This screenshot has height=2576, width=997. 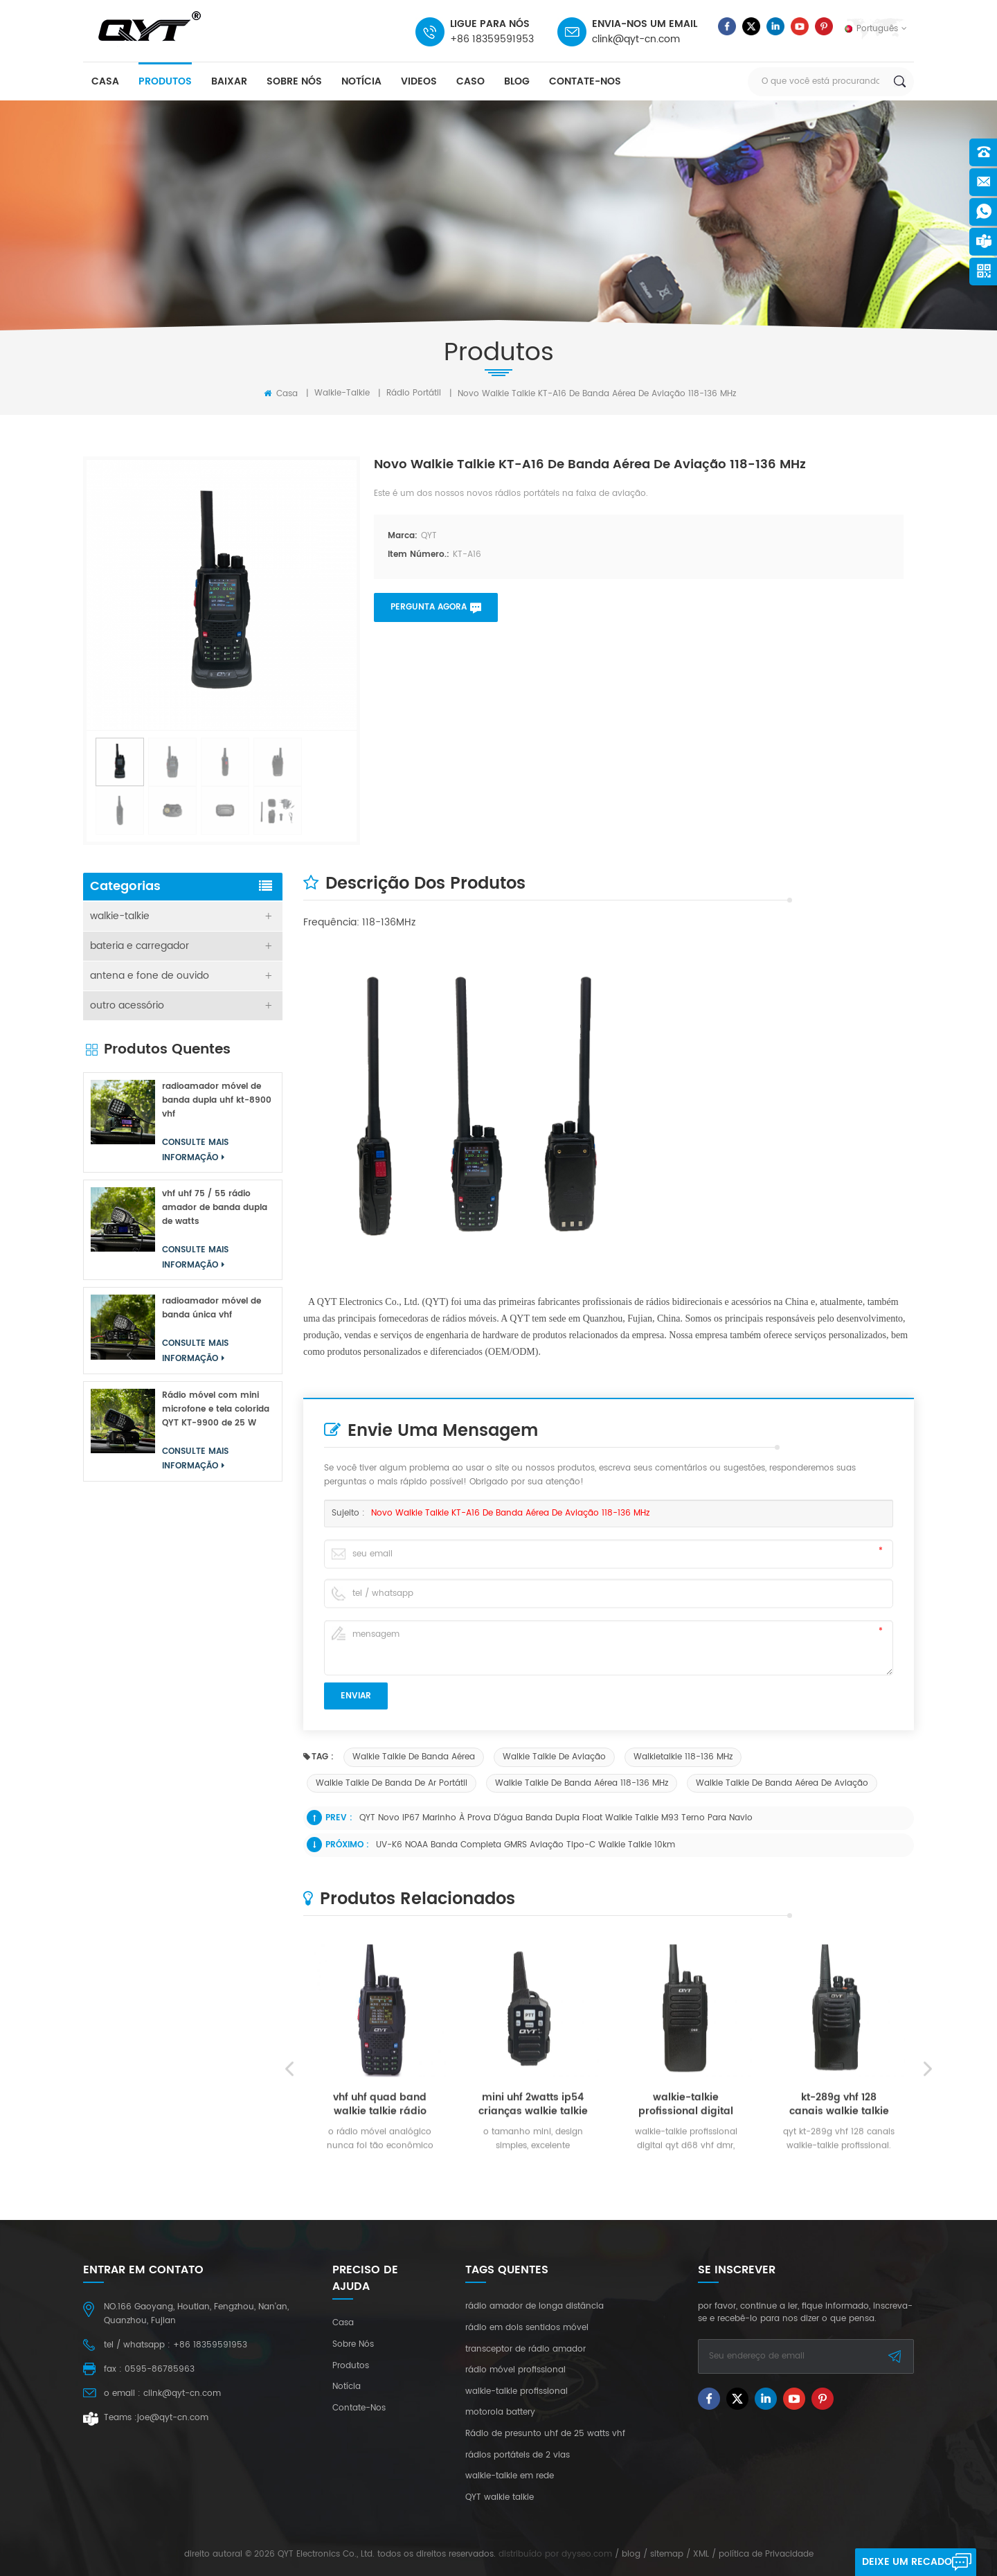 What do you see at coordinates (782, 1783) in the screenshot?
I see `walkie talkie de banda aérea de aviação` at bounding box center [782, 1783].